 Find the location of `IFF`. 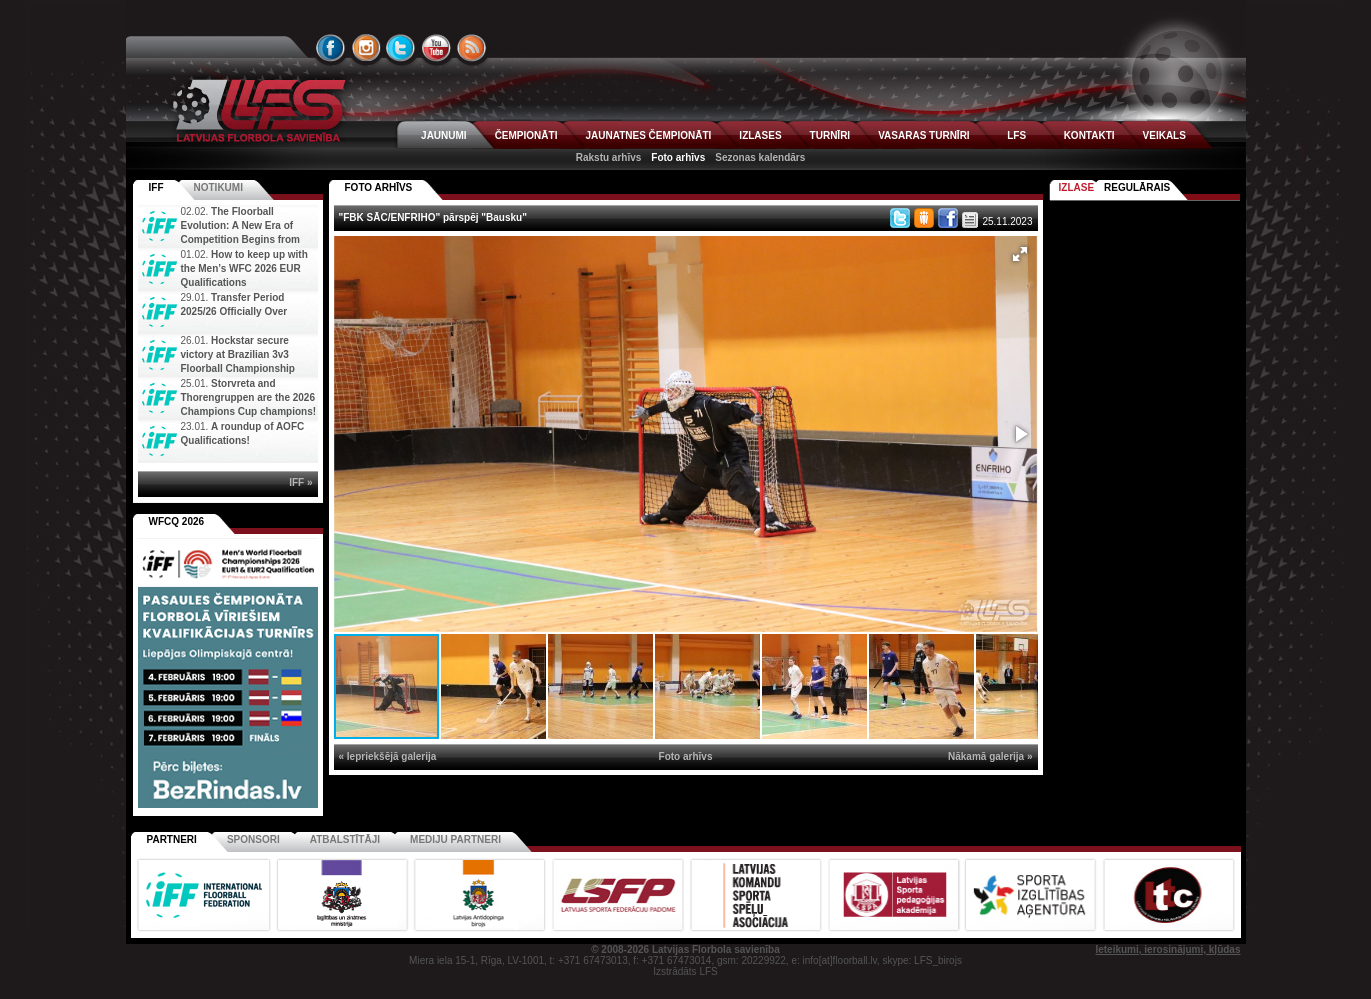

IFF is located at coordinates (156, 187).